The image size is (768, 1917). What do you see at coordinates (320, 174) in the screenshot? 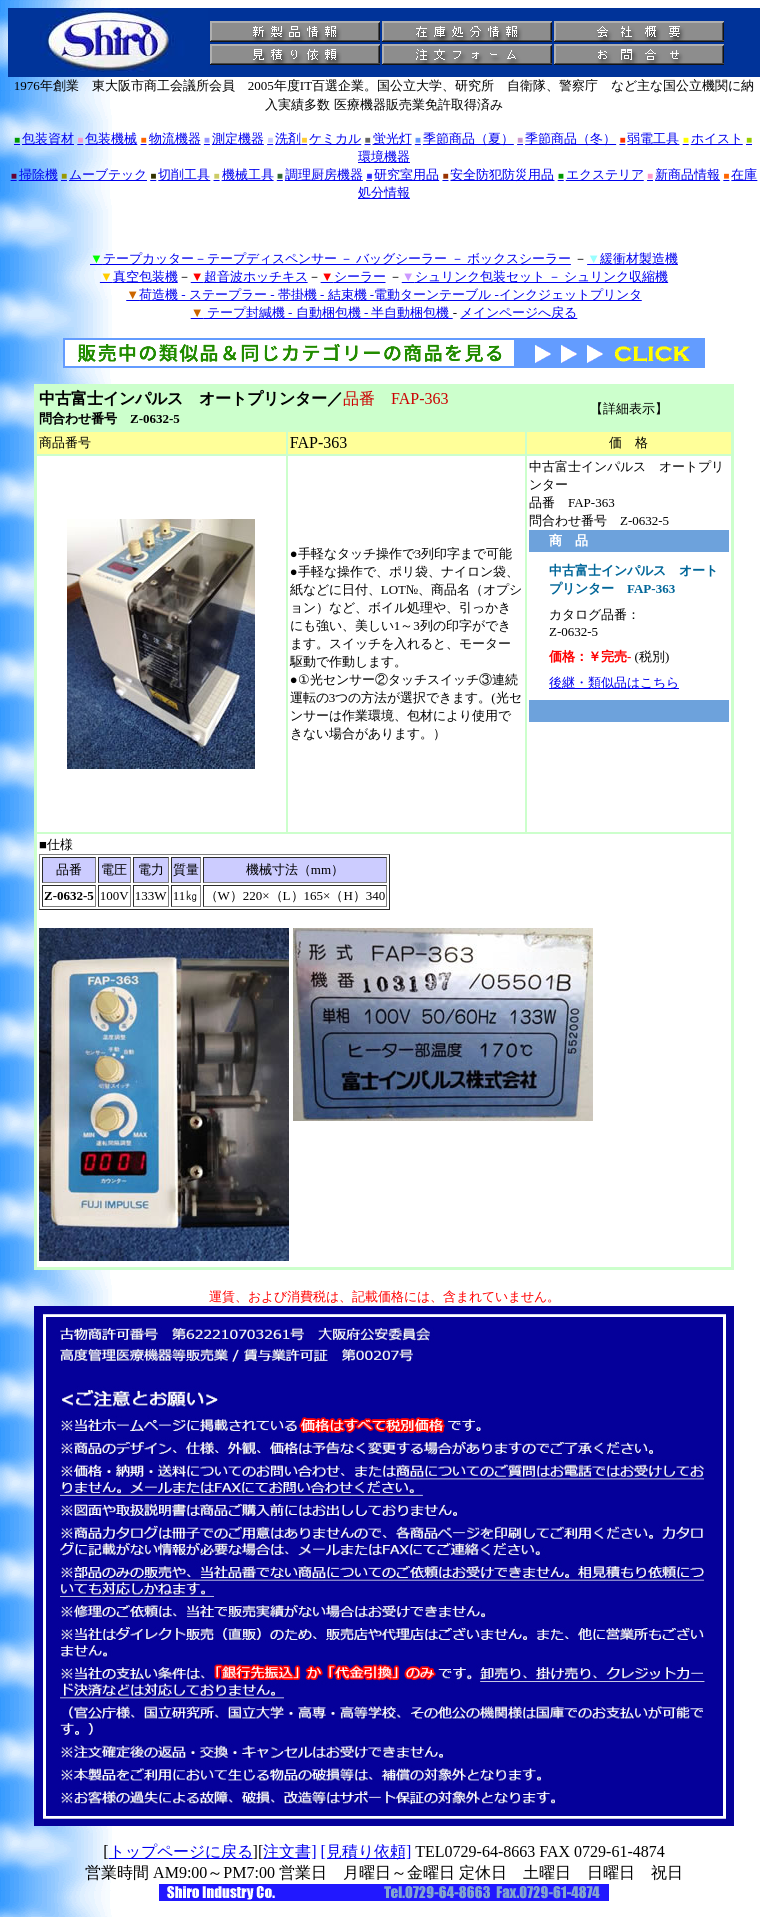
I see `調理厨房機器` at bounding box center [320, 174].